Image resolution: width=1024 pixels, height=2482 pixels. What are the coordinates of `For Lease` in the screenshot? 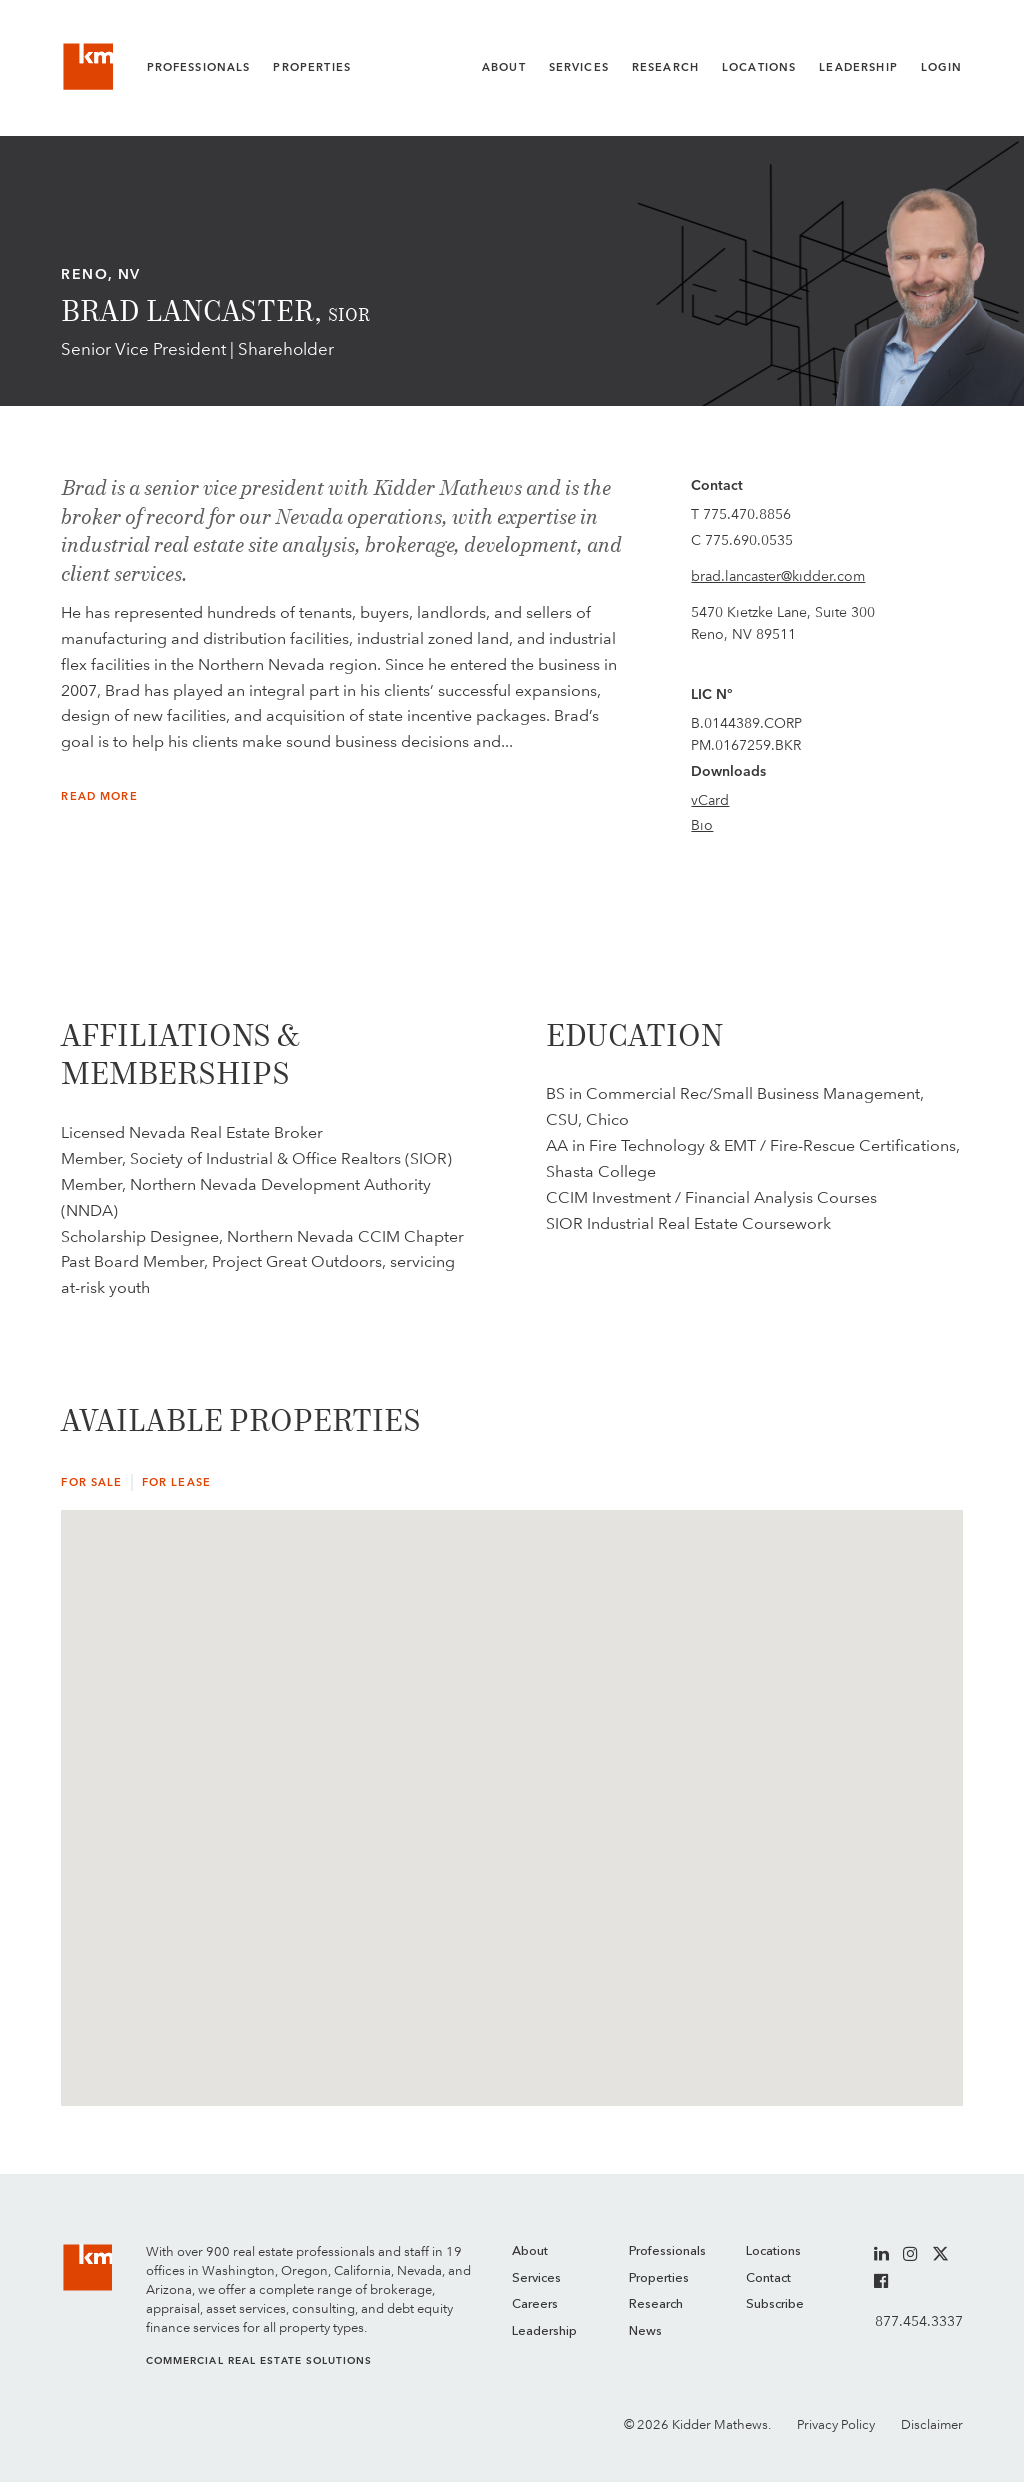 It's located at (176, 1482).